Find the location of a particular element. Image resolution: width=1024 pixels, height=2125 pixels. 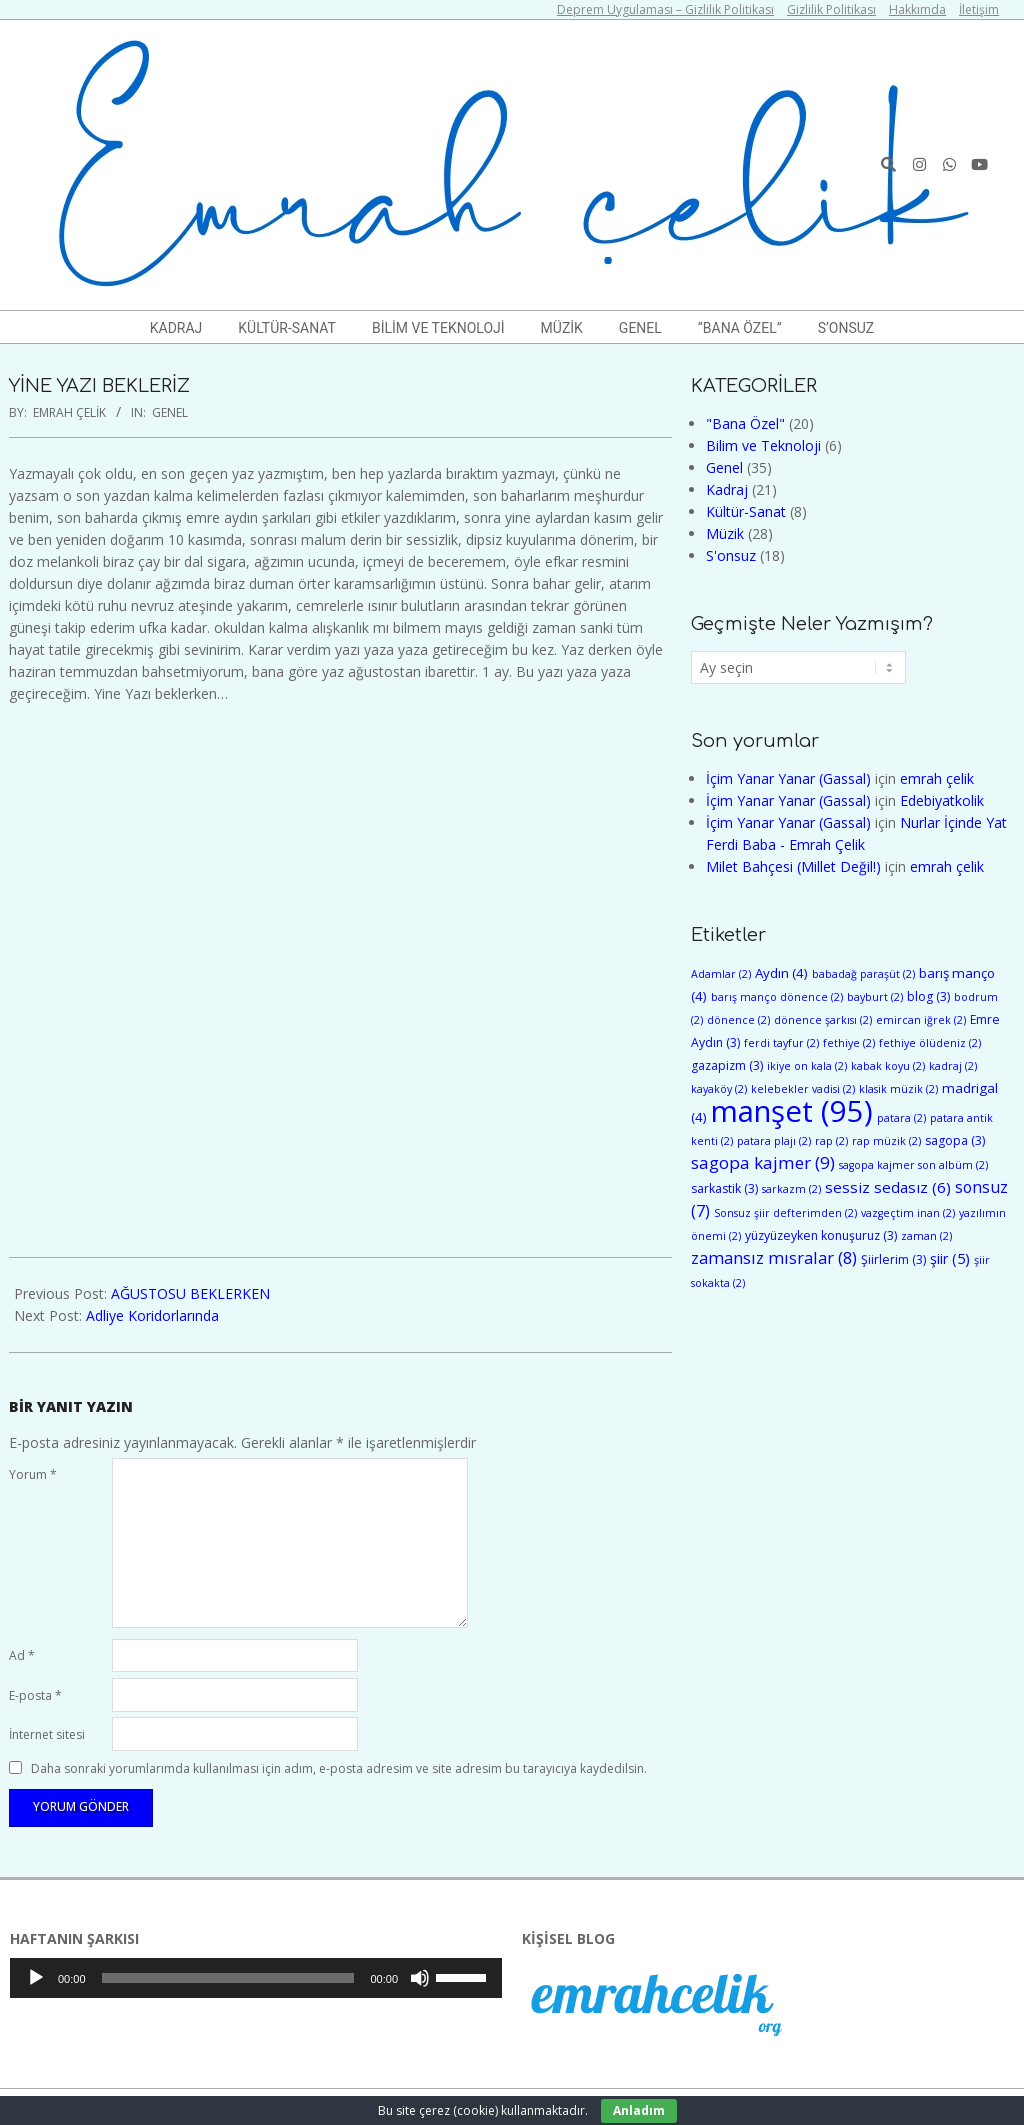

sarkazm [sarkazm (2 öge)] is located at coordinates (791, 1189).